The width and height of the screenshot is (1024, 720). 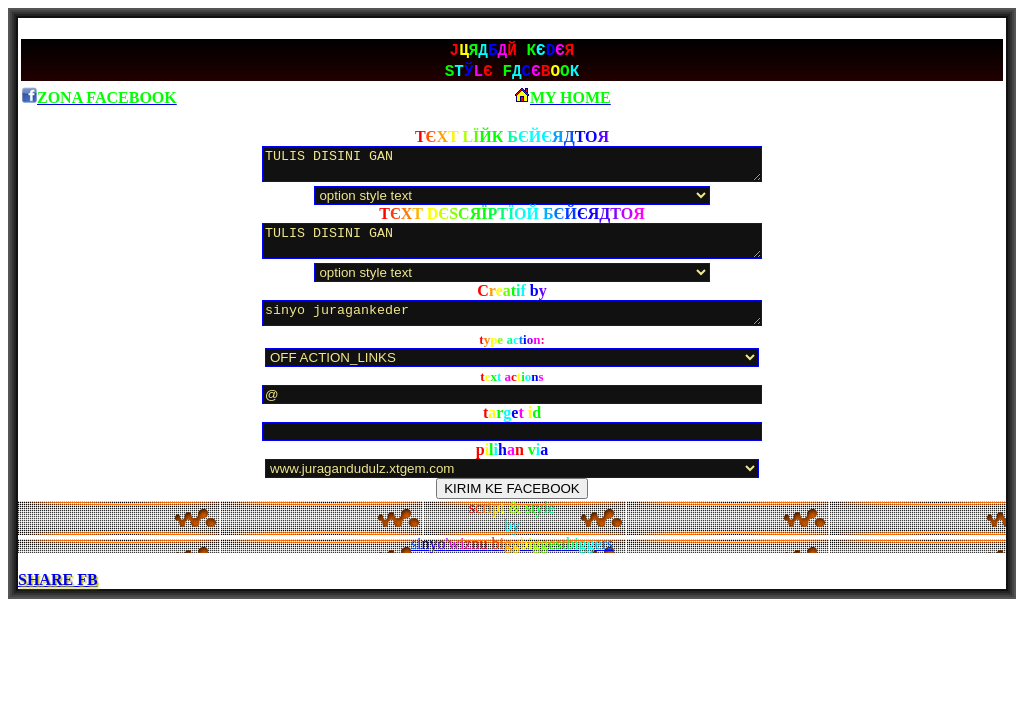 I want to click on SHARE FB, so click(x=58, y=581).